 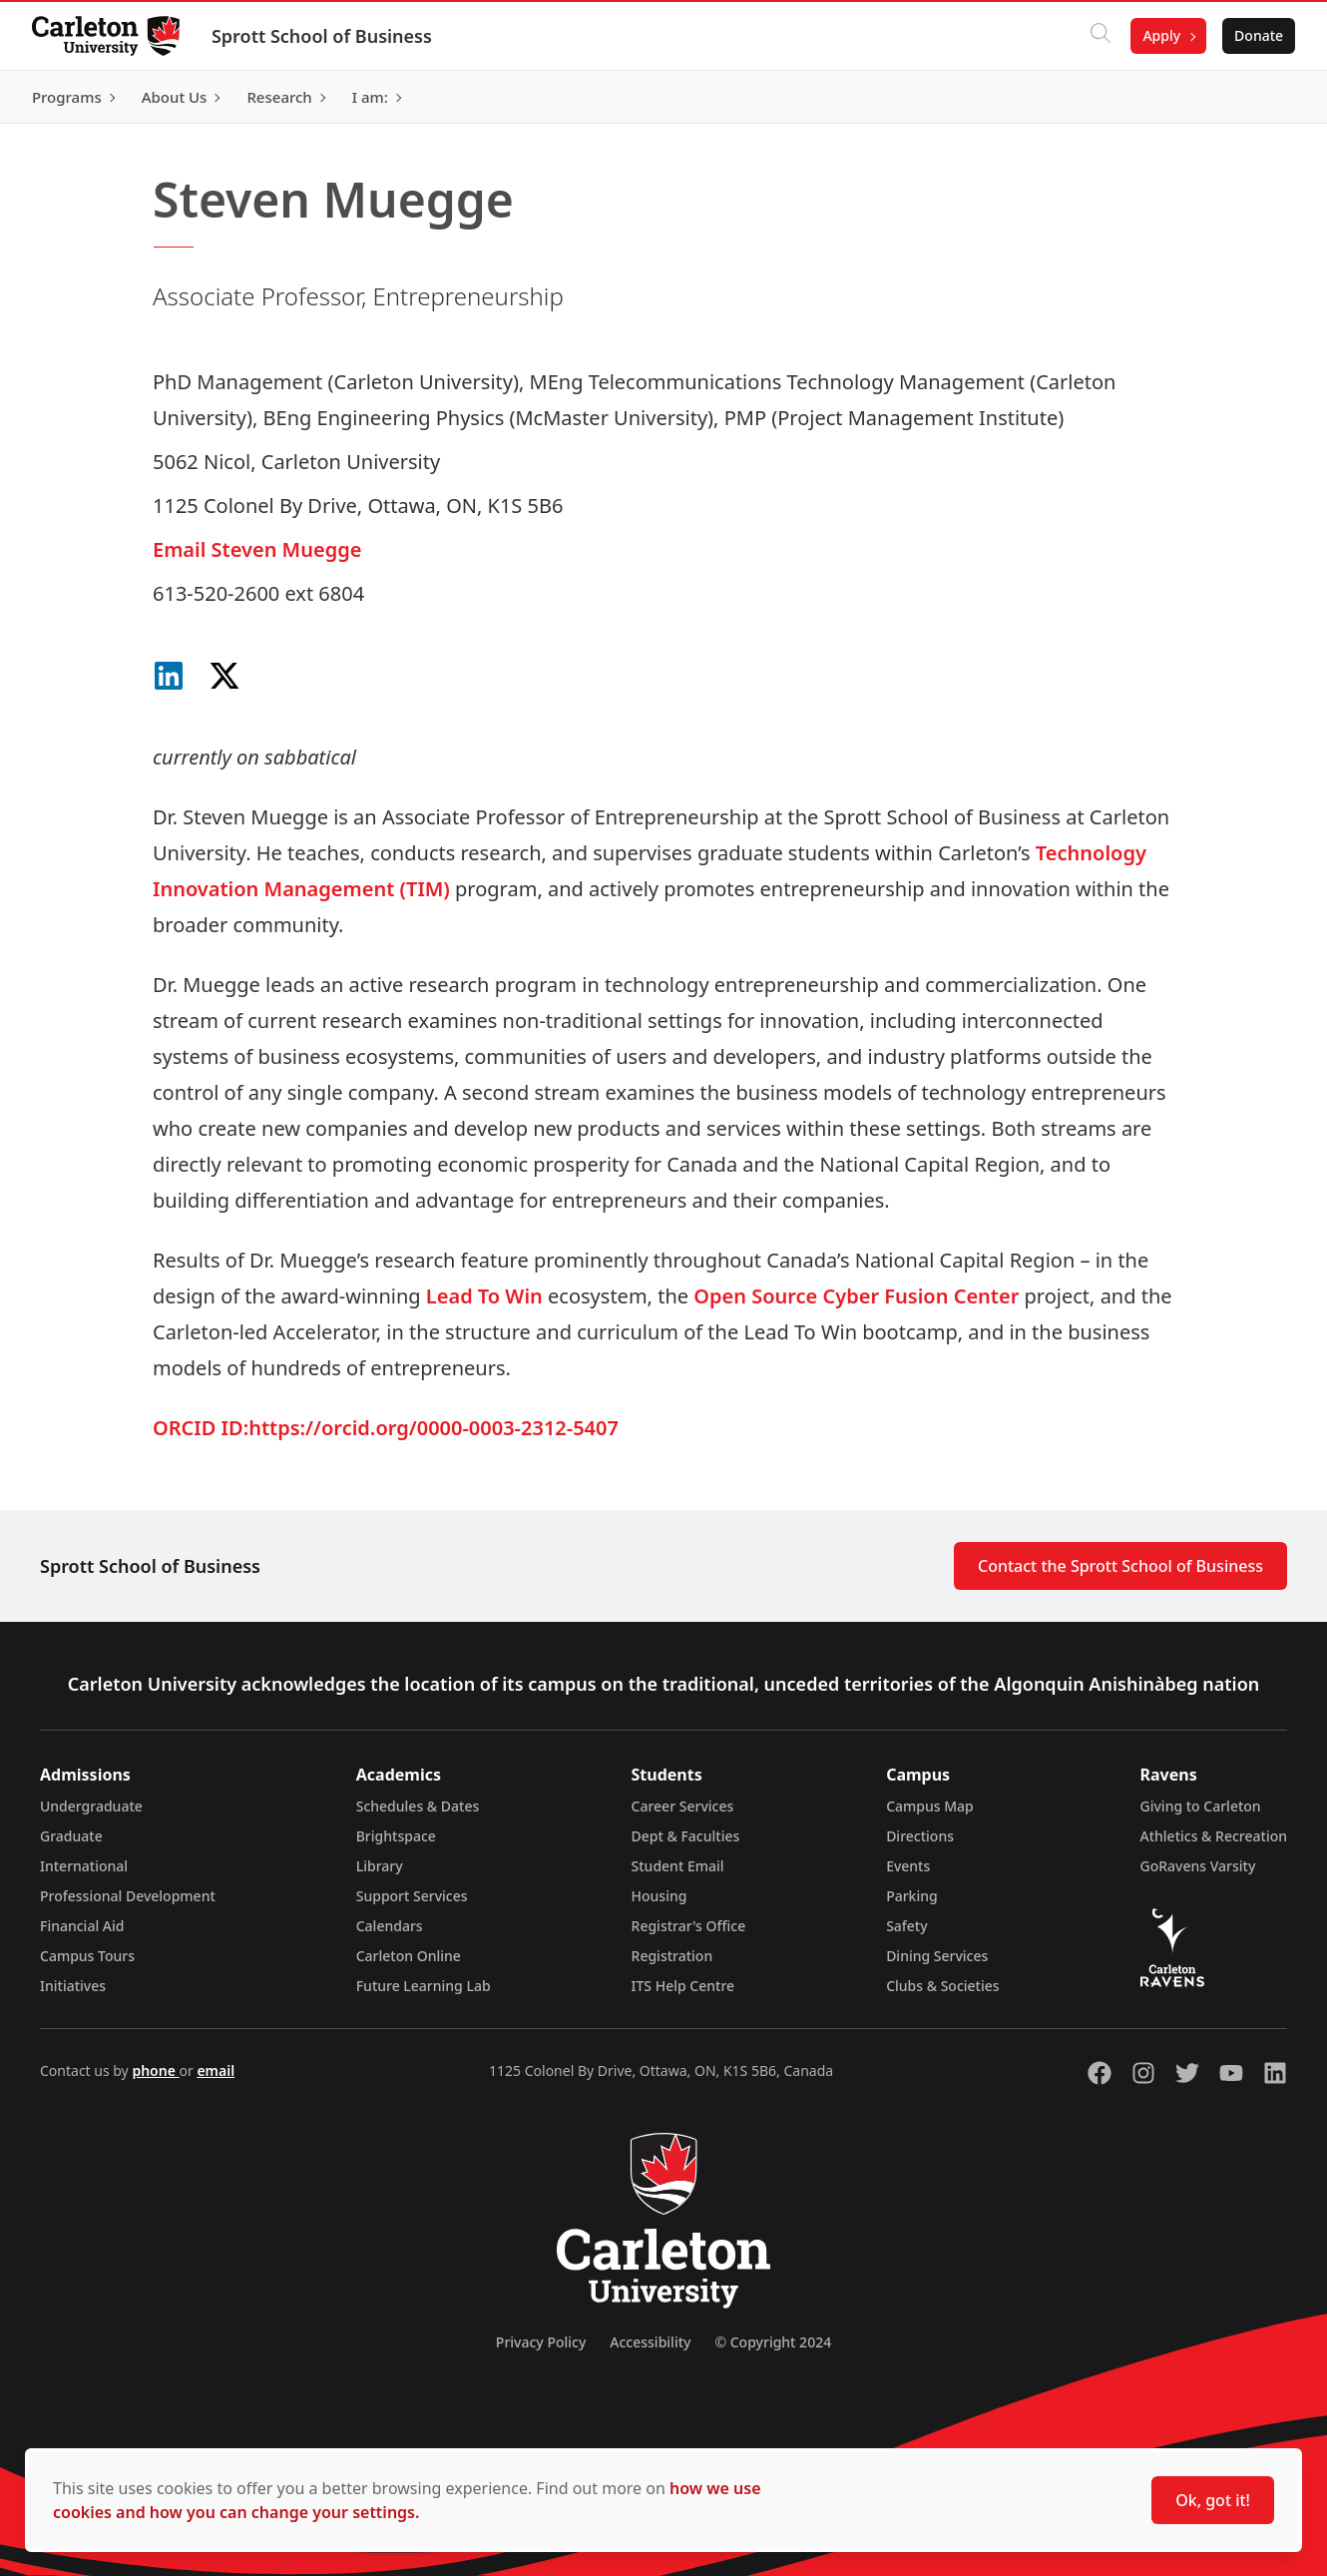 What do you see at coordinates (908, 1865) in the screenshot?
I see `Events` at bounding box center [908, 1865].